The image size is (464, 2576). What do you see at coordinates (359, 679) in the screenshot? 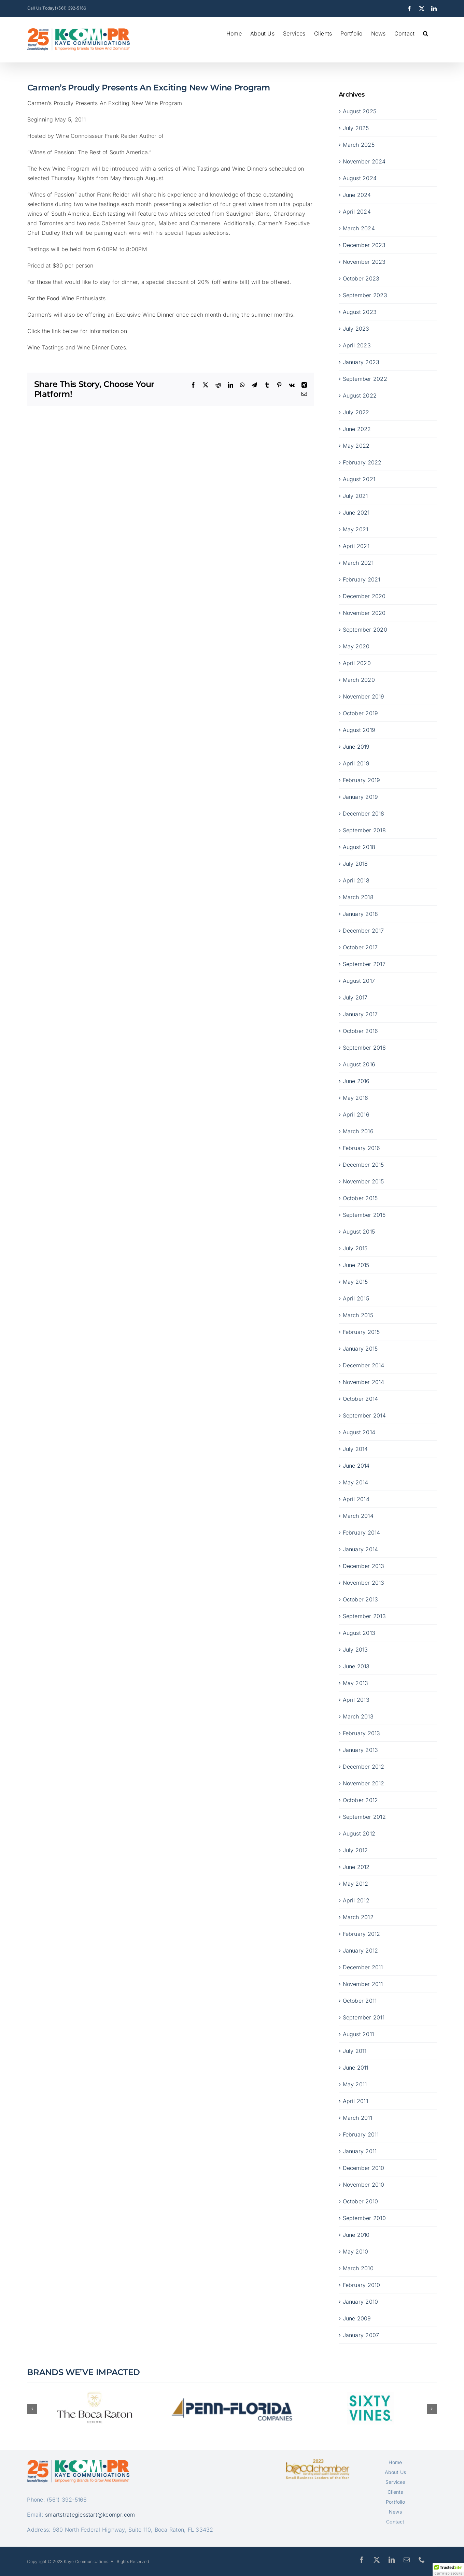
I see `March 2020` at bounding box center [359, 679].